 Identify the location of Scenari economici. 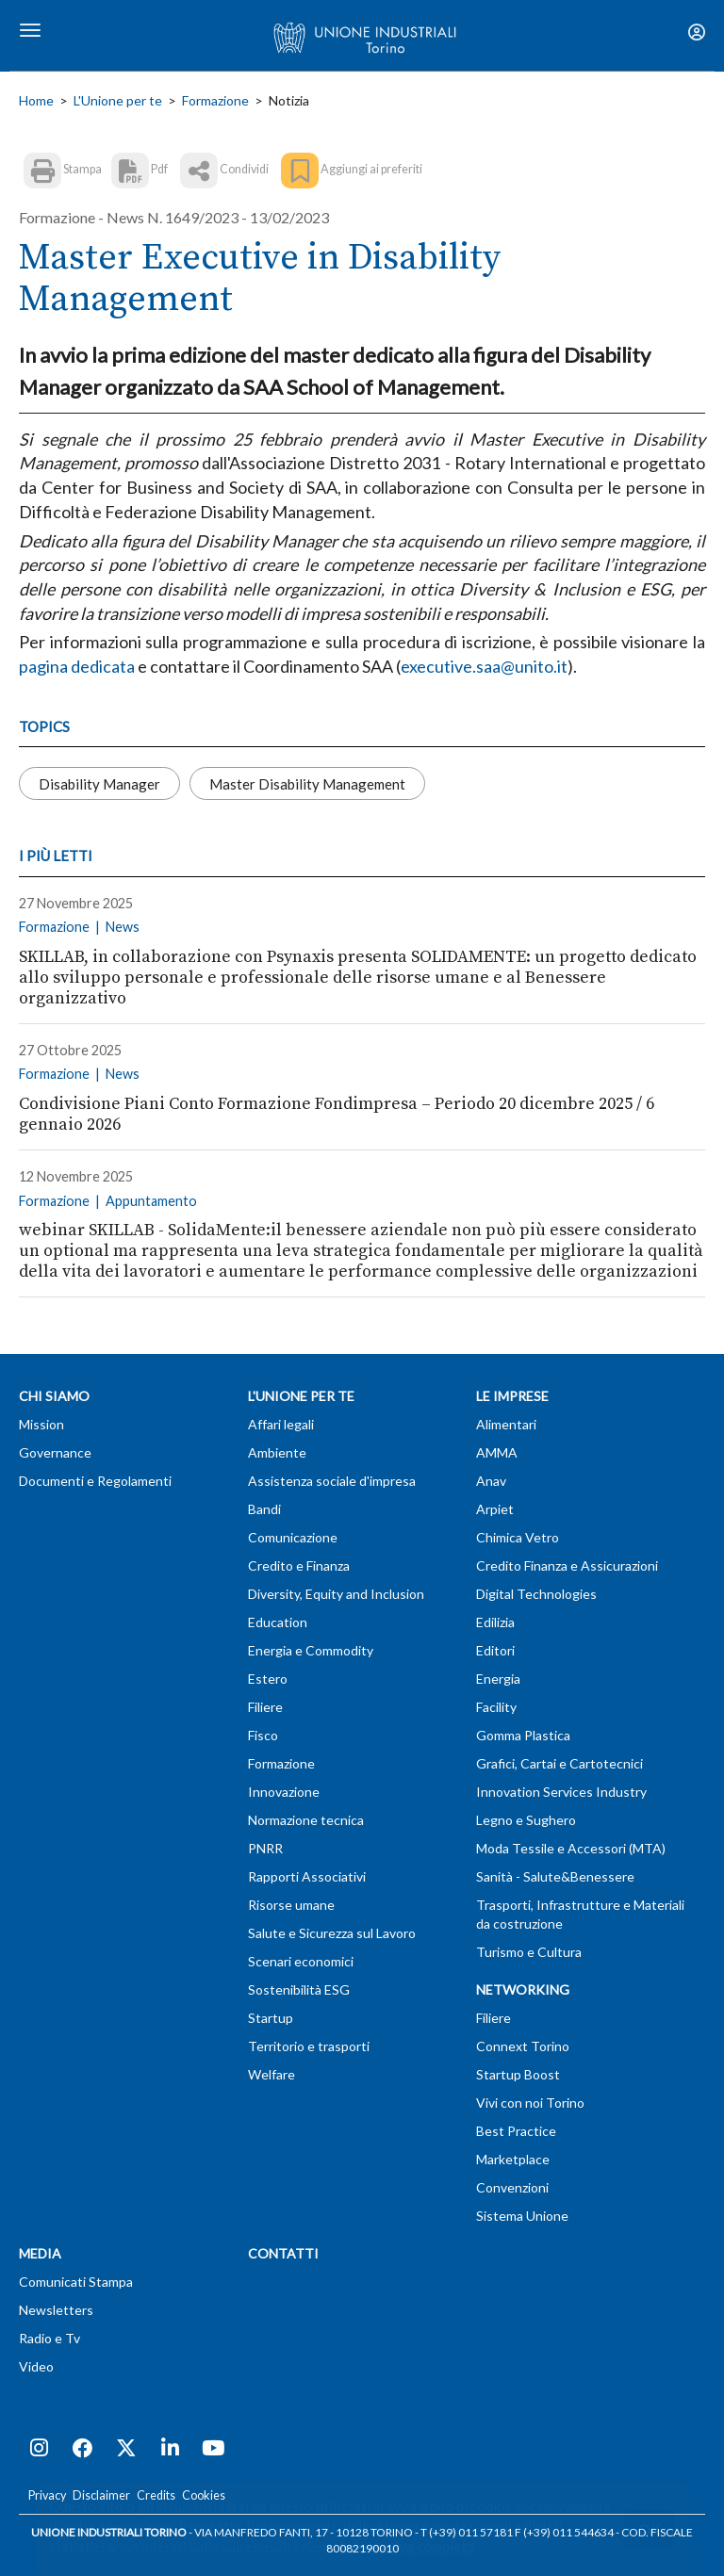
(301, 1961).